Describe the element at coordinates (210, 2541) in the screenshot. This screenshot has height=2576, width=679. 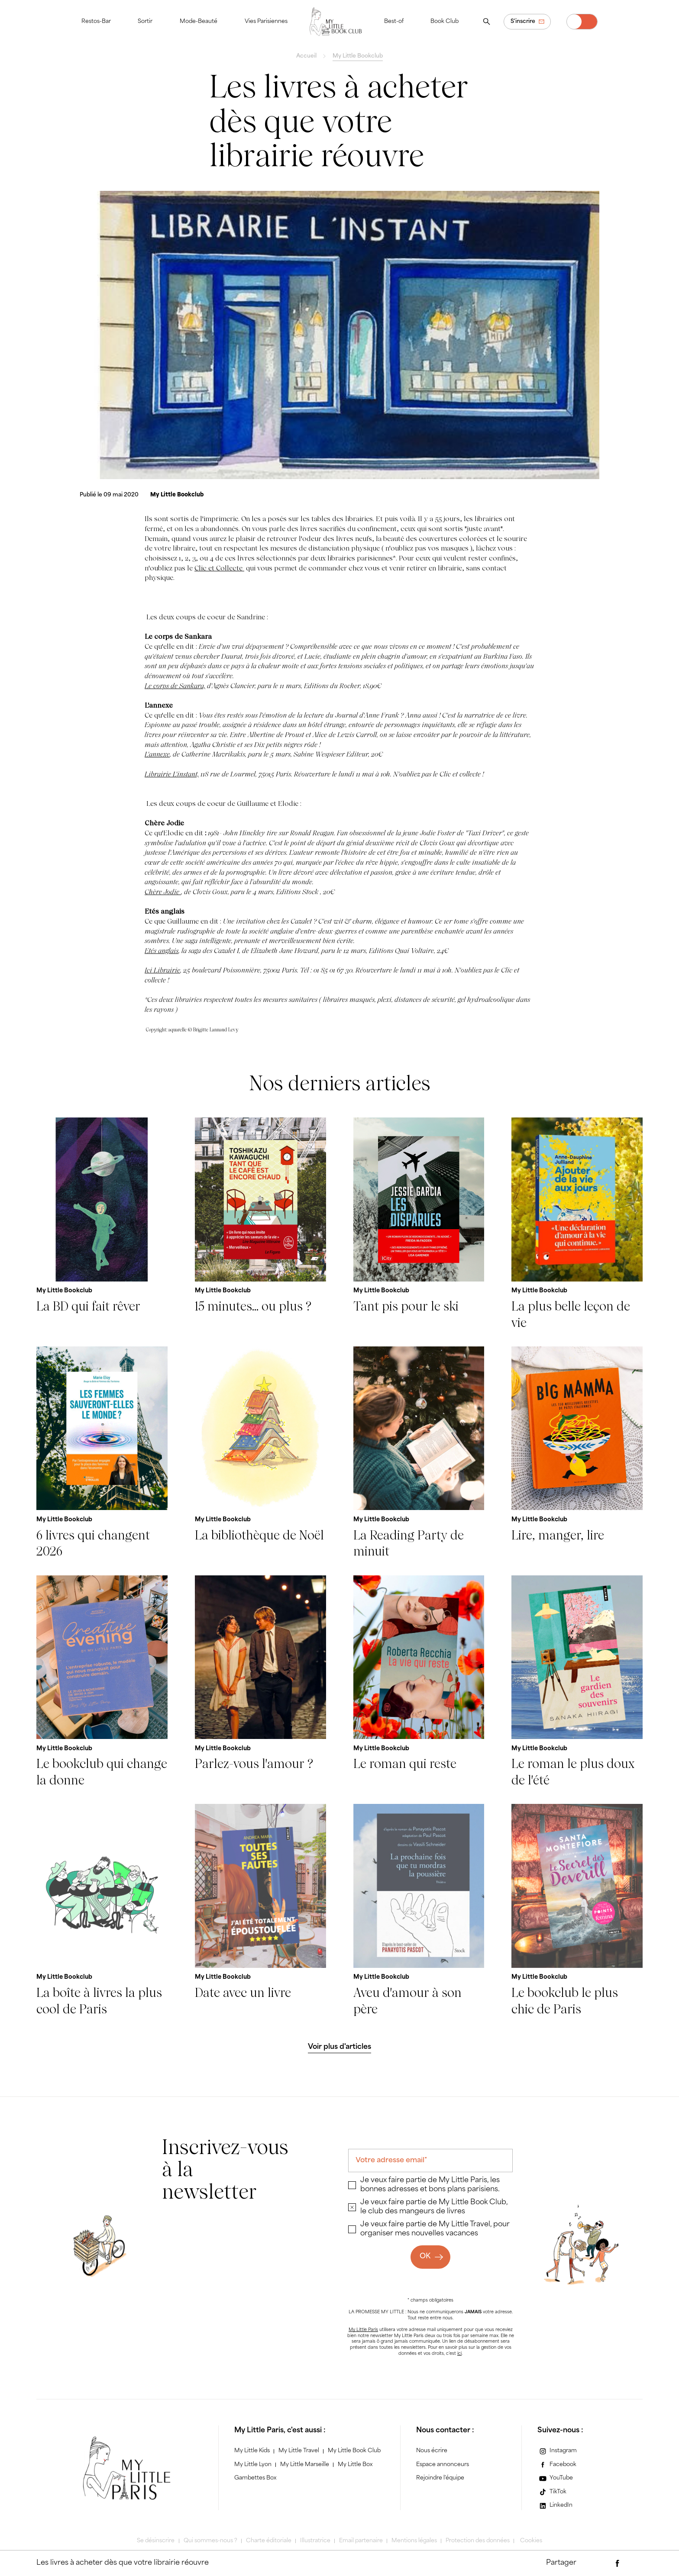
I see `Qui sommes-nous ?` at that location.